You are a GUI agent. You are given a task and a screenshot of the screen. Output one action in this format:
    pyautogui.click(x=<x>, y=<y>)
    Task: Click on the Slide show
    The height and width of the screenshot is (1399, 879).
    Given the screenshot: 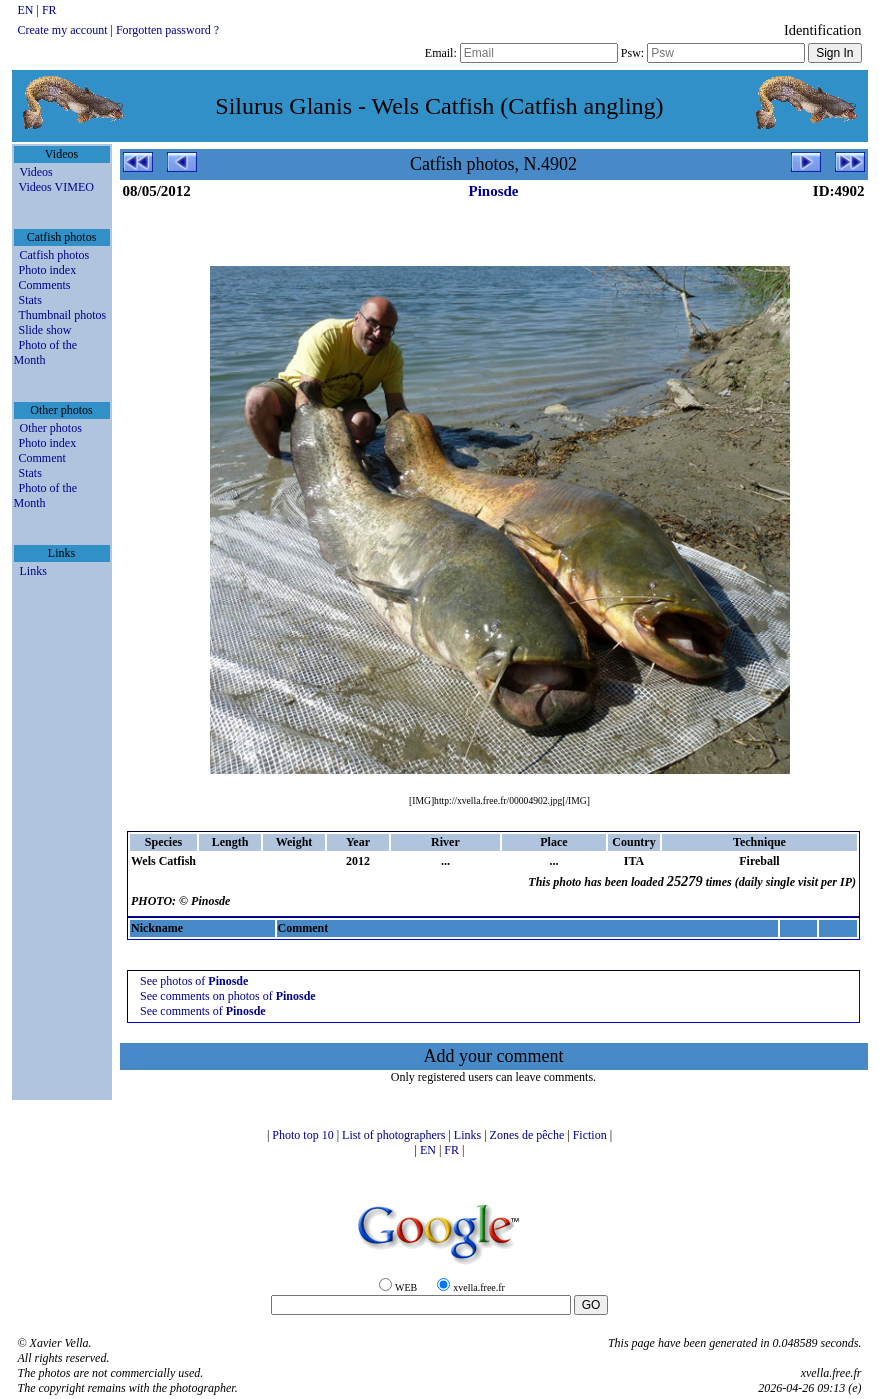 What is the action you would take?
    pyautogui.click(x=45, y=330)
    